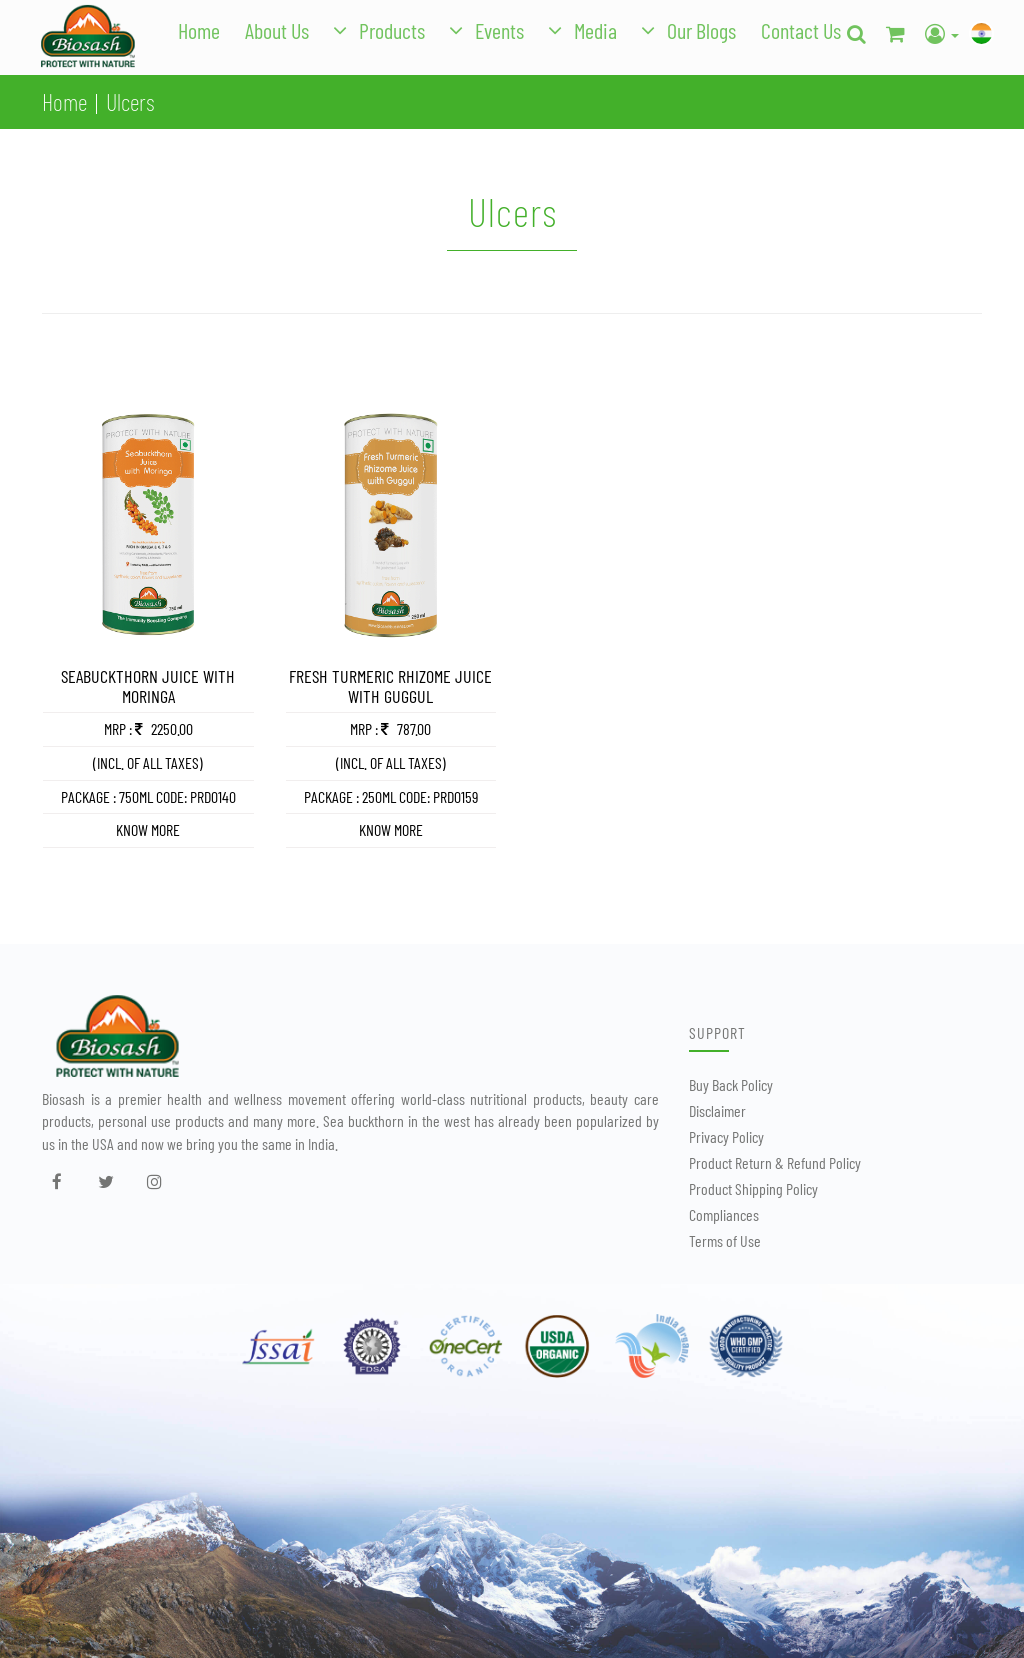 This screenshot has width=1024, height=1658. Describe the element at coordinates (130, 101) in the screenshot. I see `Ulcers` at that location.